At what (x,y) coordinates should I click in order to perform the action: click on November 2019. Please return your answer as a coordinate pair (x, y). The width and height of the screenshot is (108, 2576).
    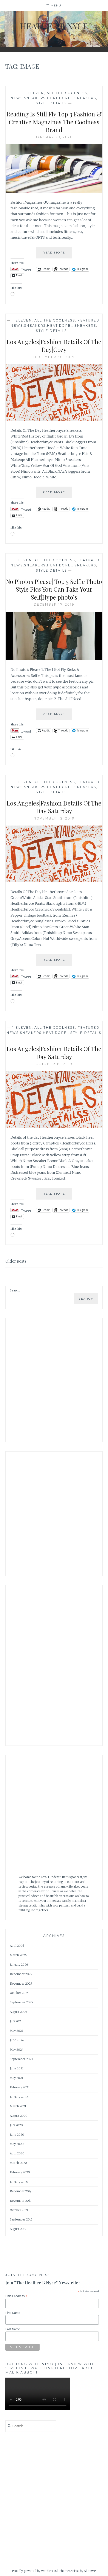
    Looking at the image, I should click on (20, 2201).